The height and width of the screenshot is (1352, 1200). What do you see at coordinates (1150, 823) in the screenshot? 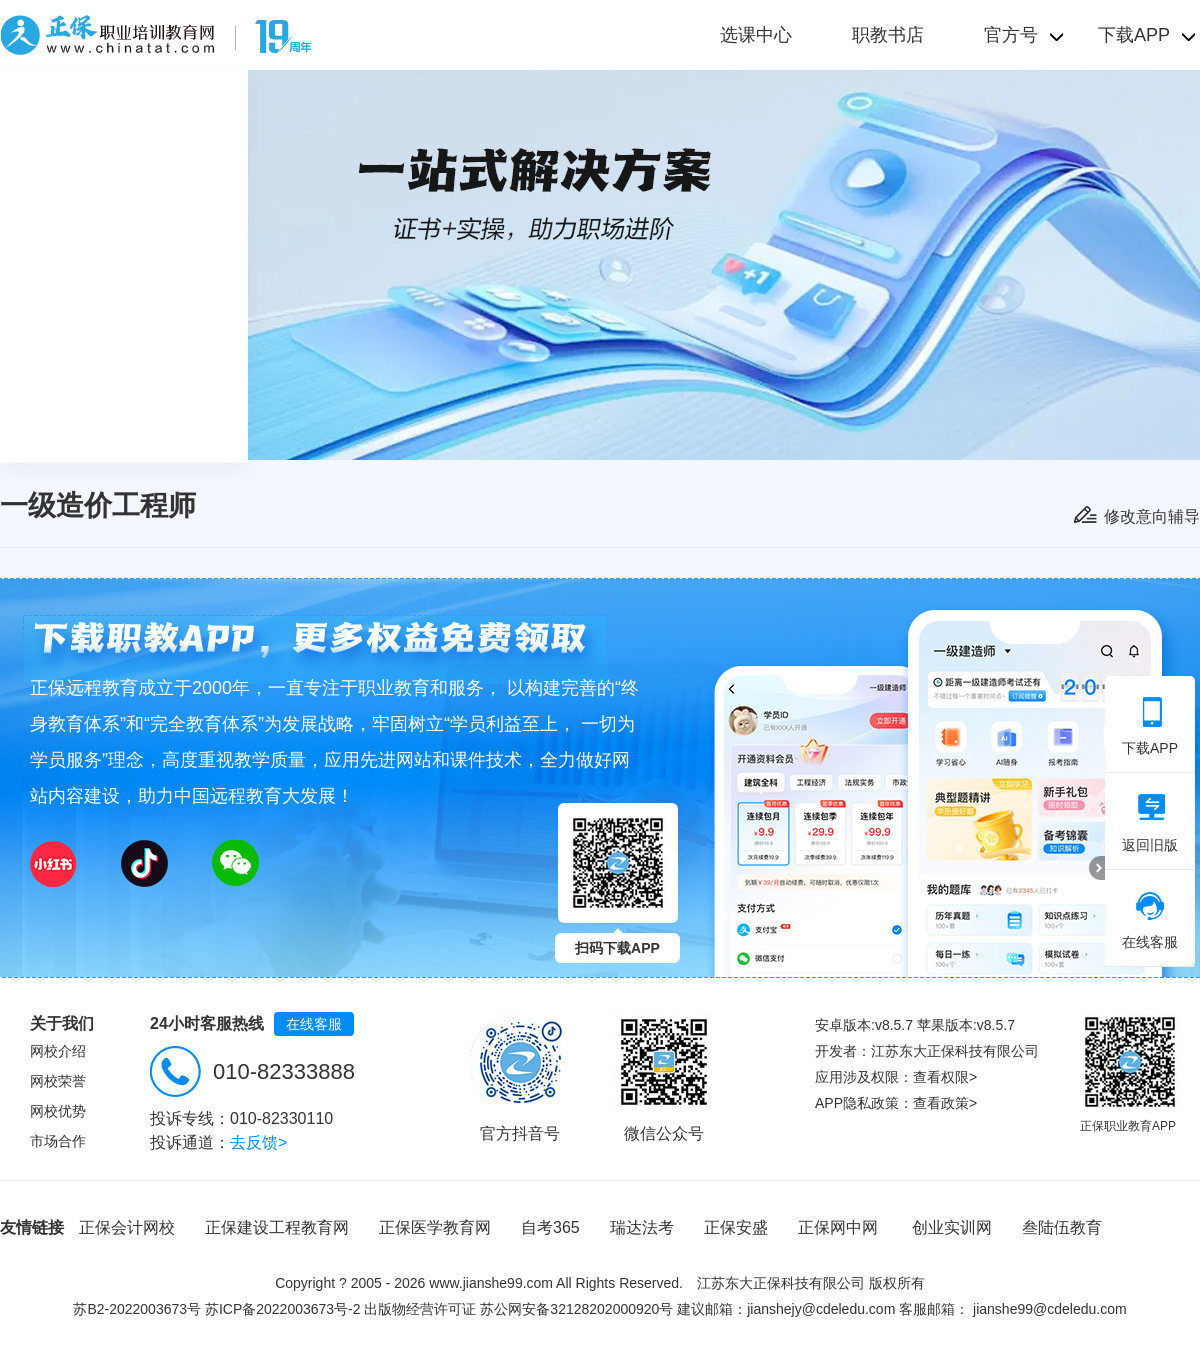
I see `返回旧版` at bounding box center [1150, 823].